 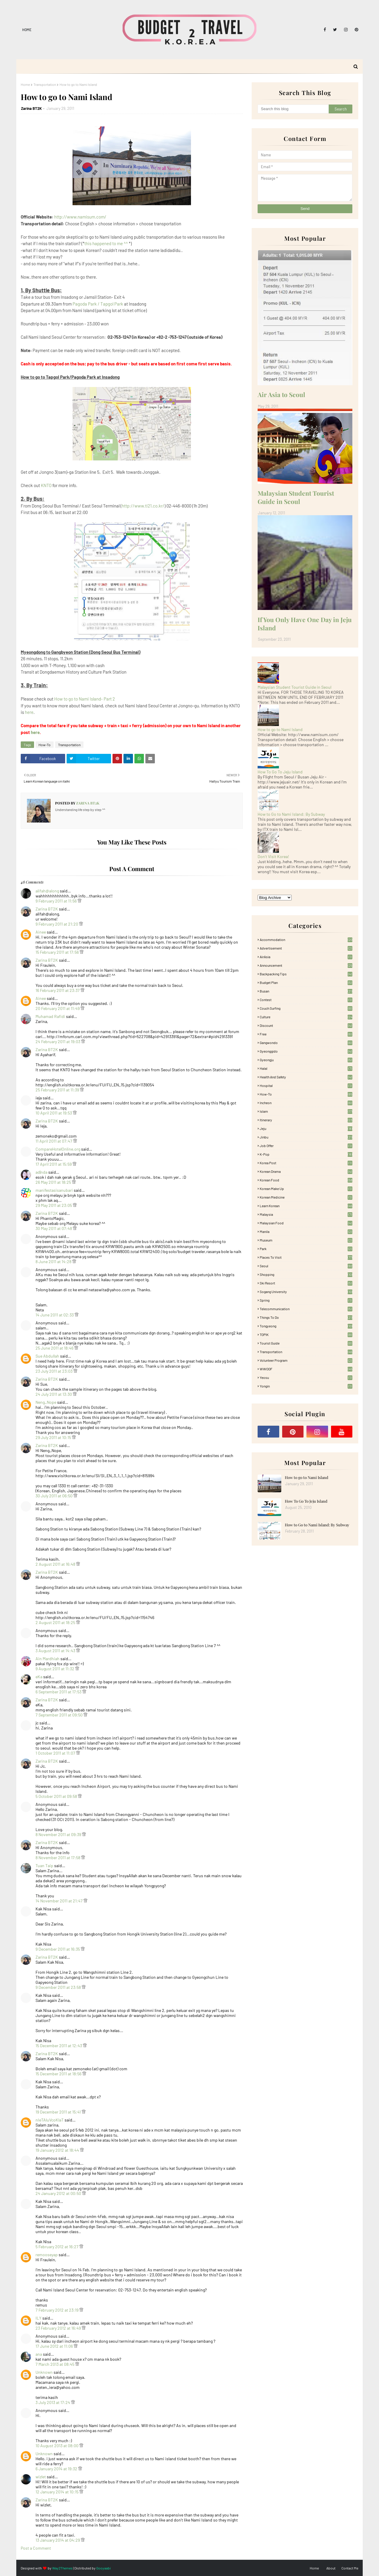 I want to click on Halal, so click(x=306, y=1068).